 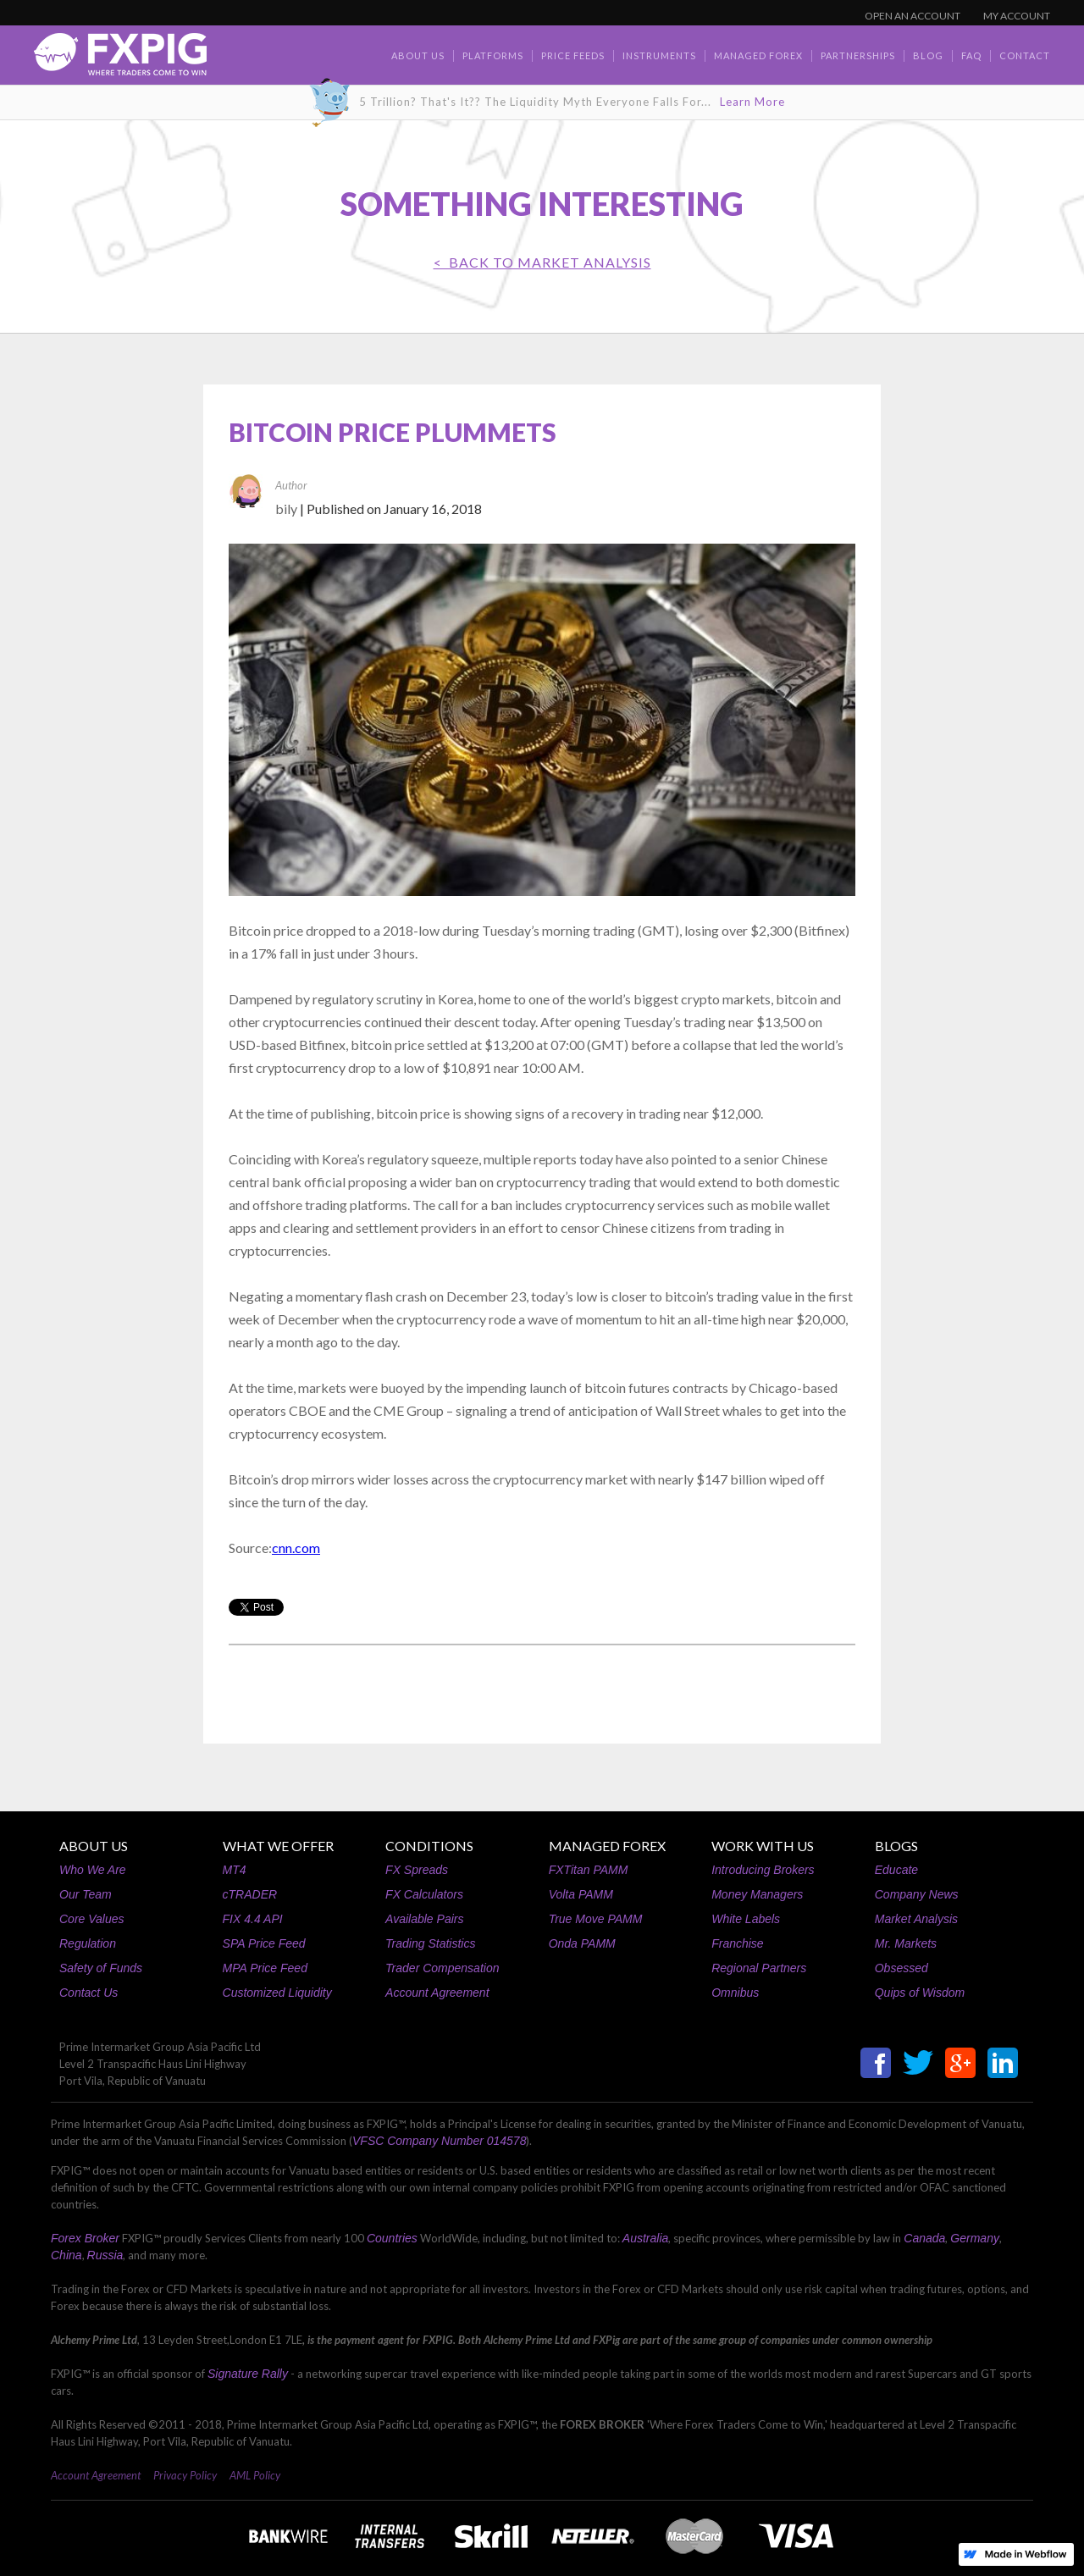 What do you see at coordinates (645, 2238) in the screenshot?
I see `Australia` at bounding box center [645, 2238].